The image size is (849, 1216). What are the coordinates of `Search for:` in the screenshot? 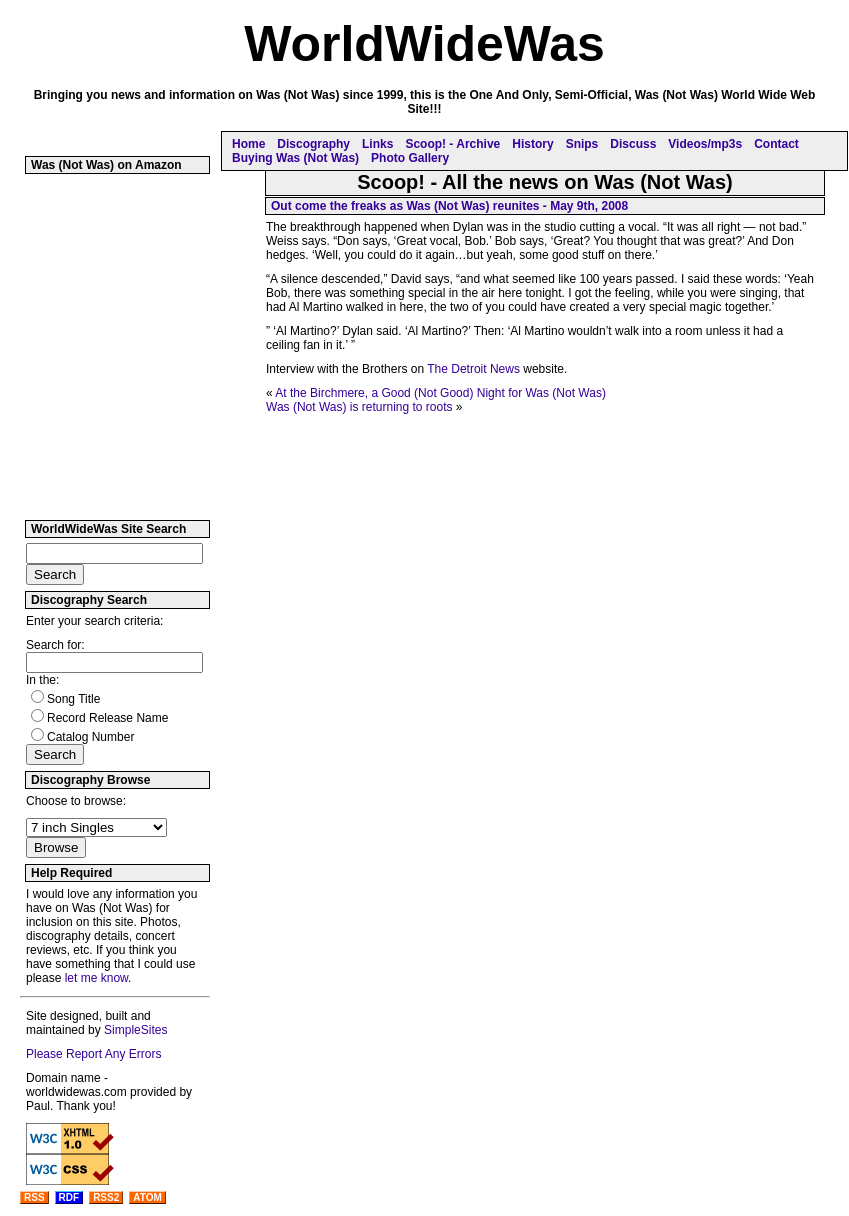 It's located at (55, 645).